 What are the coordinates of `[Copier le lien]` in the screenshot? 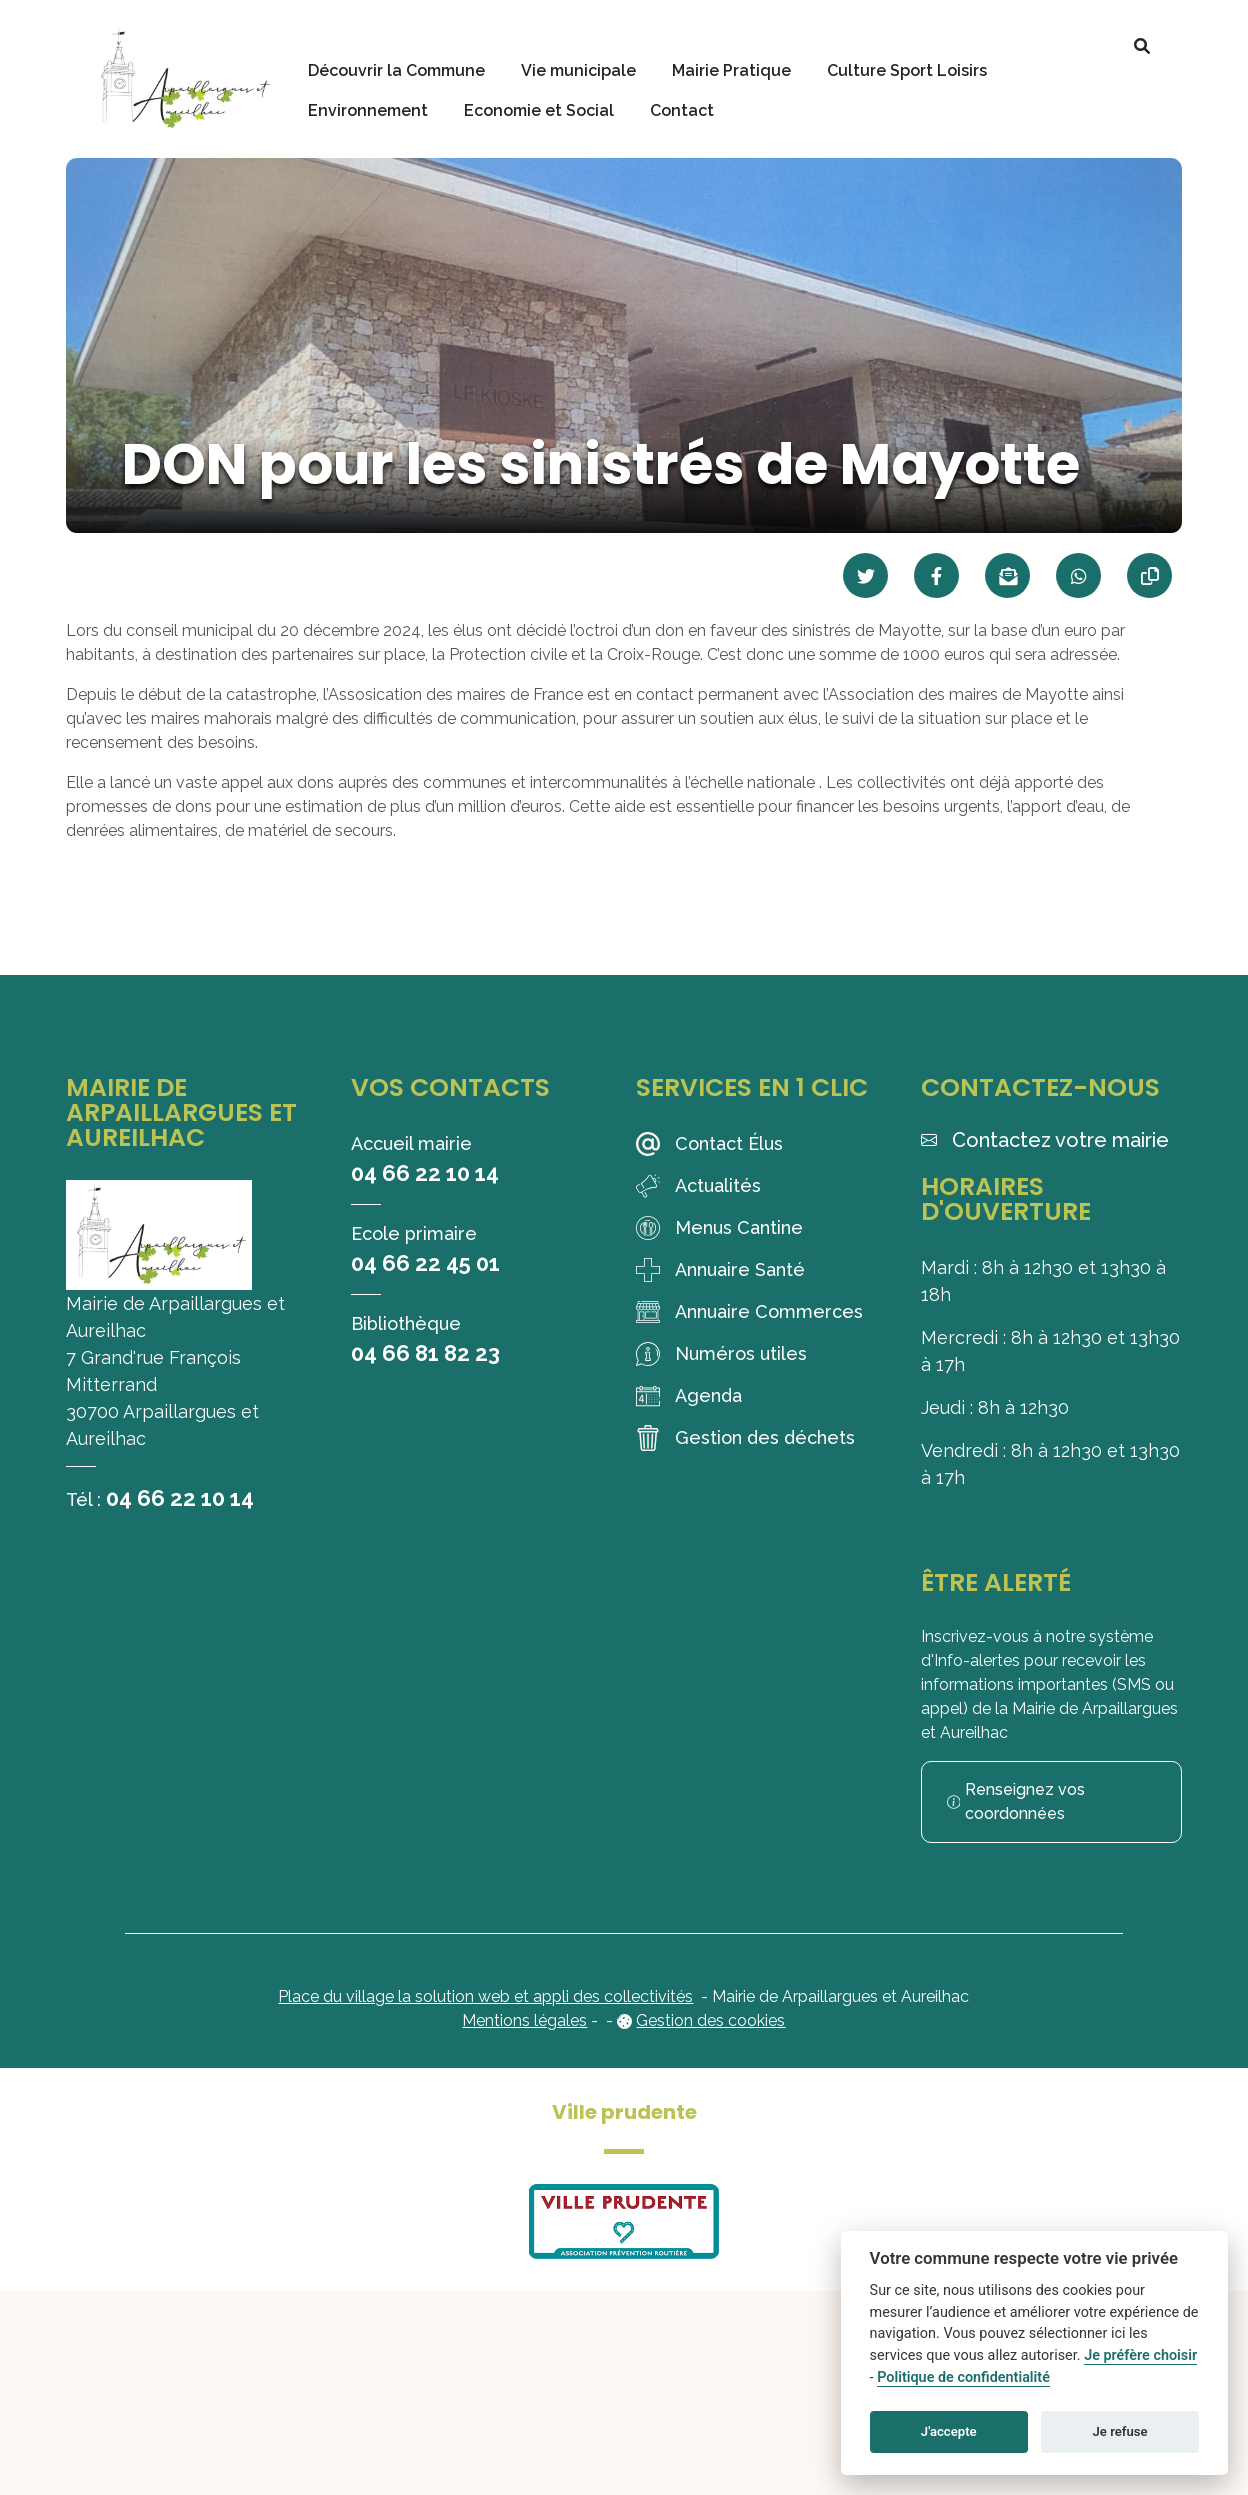 It's located at (1149, 575).